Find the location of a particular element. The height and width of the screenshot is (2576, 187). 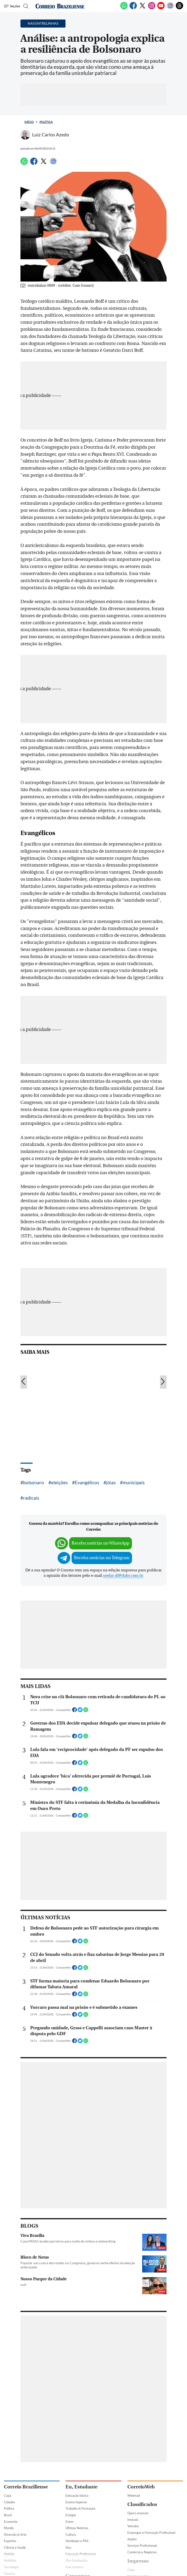

[Google News] is located at coordinates (170, 8).